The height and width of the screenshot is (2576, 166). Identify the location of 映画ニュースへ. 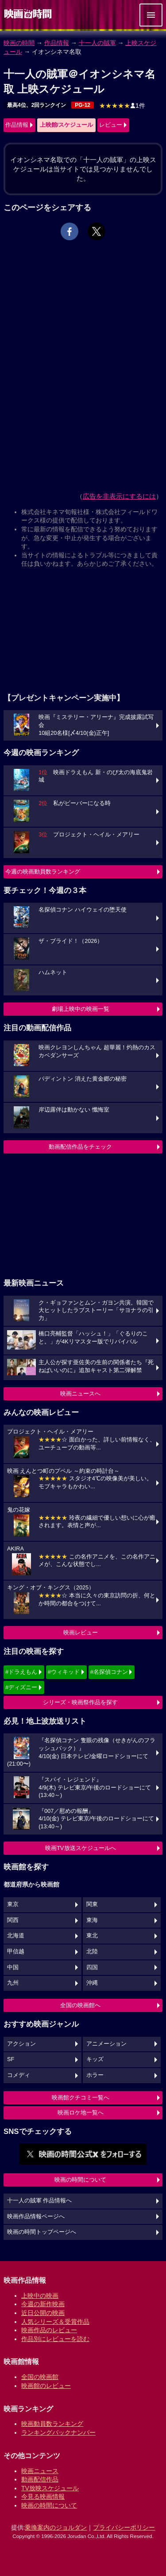
(80, 1393).